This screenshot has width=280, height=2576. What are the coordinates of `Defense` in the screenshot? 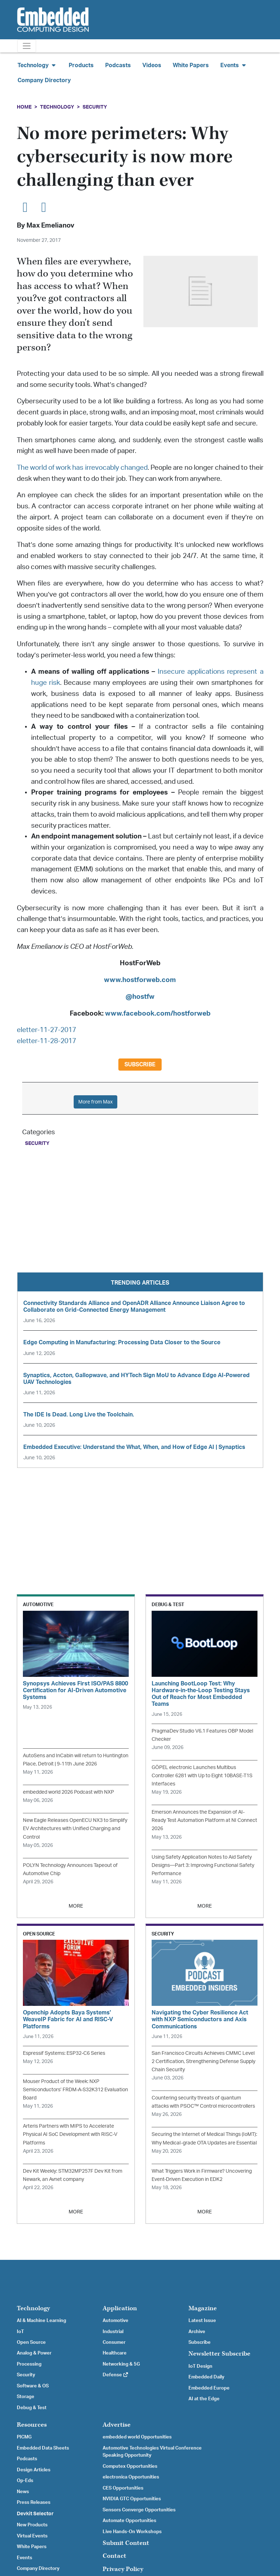 It's located at (116, 2375).